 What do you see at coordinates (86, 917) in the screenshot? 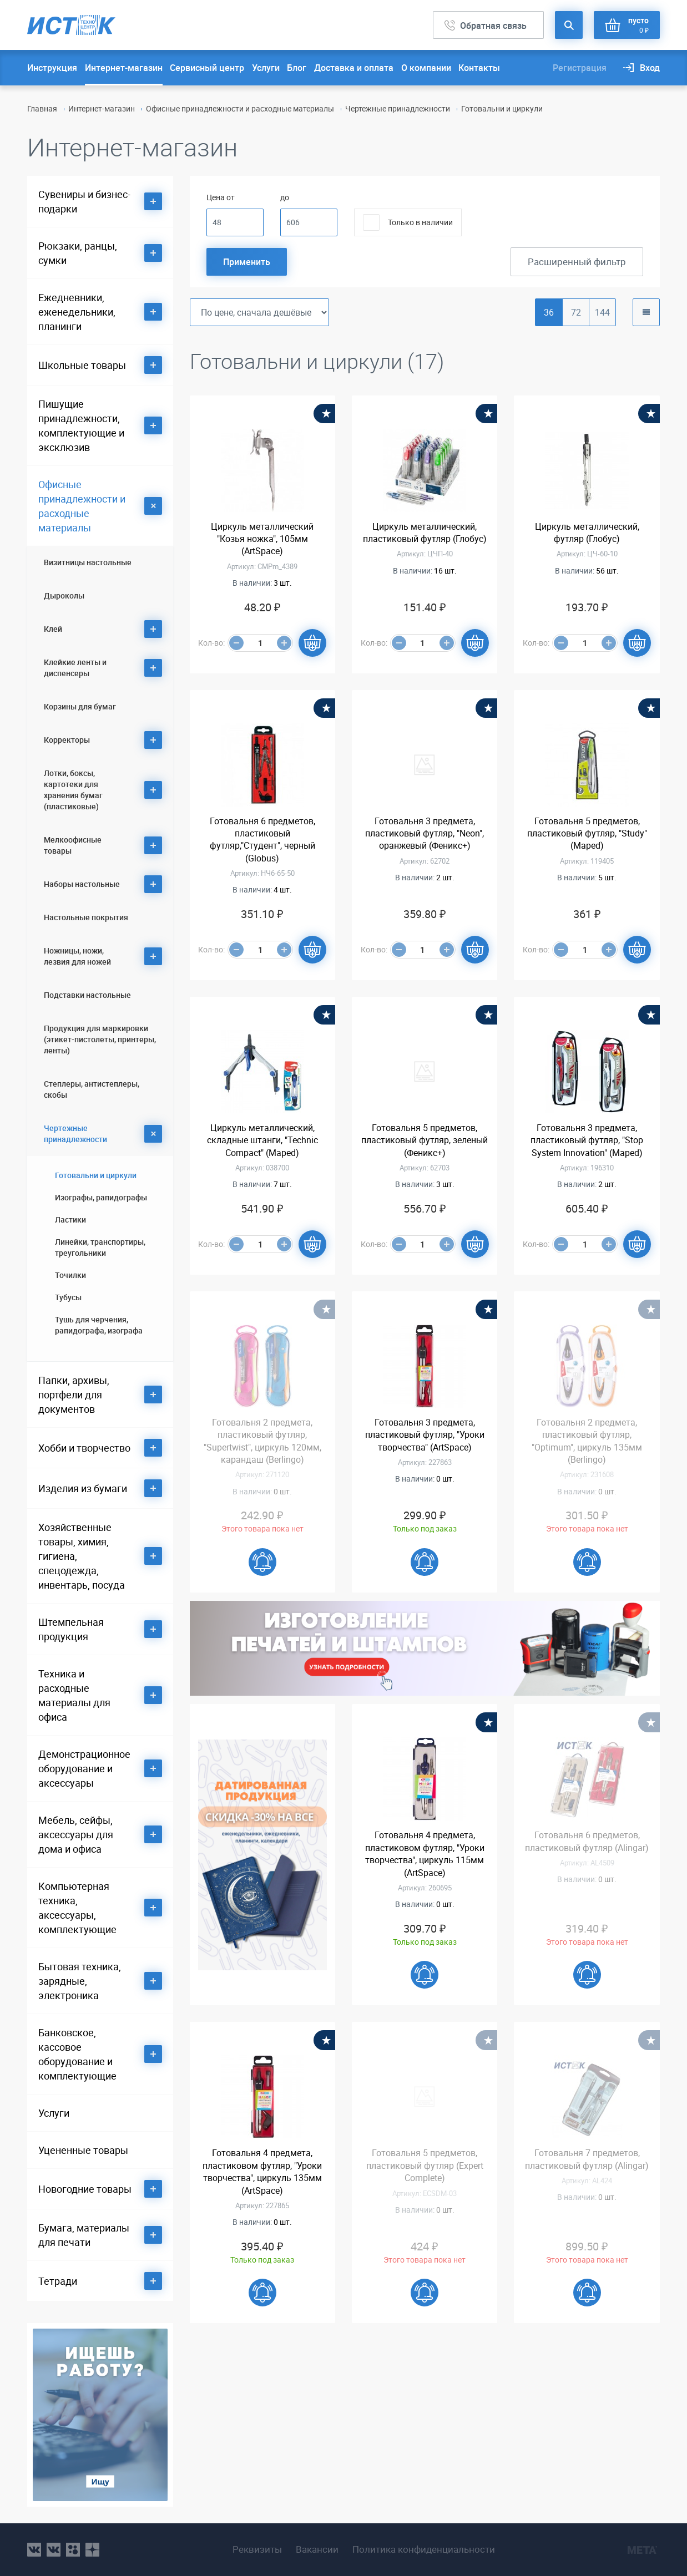
I see `Настольные покрытия` at bounding box center [86, 917].